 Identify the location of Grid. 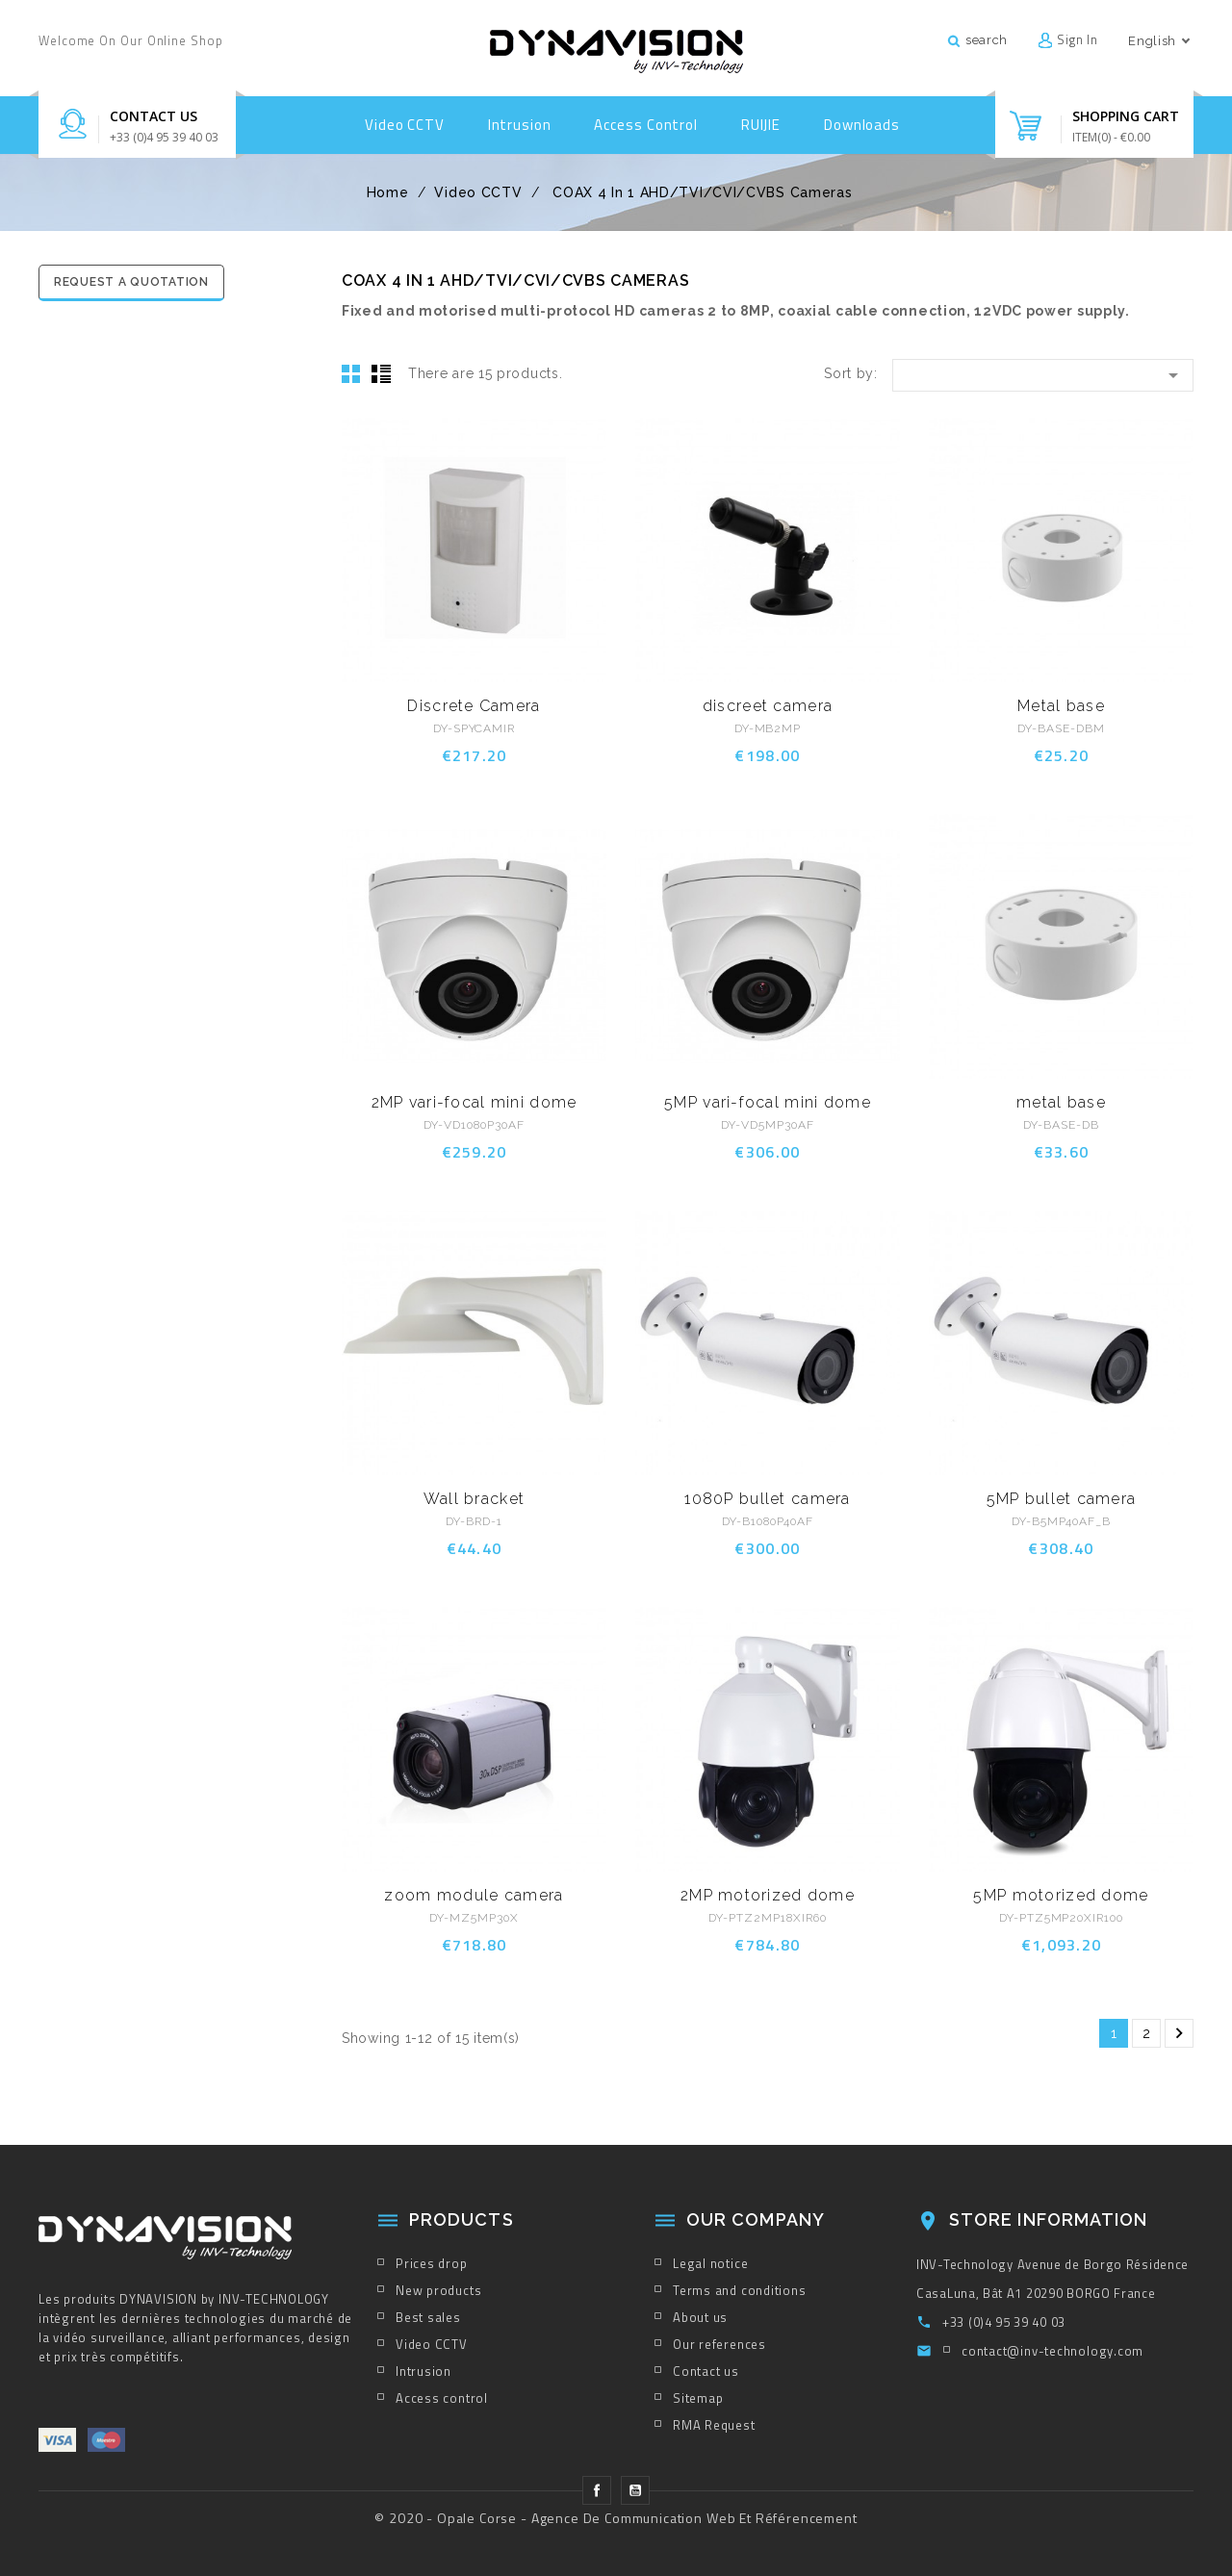
(351, 373).